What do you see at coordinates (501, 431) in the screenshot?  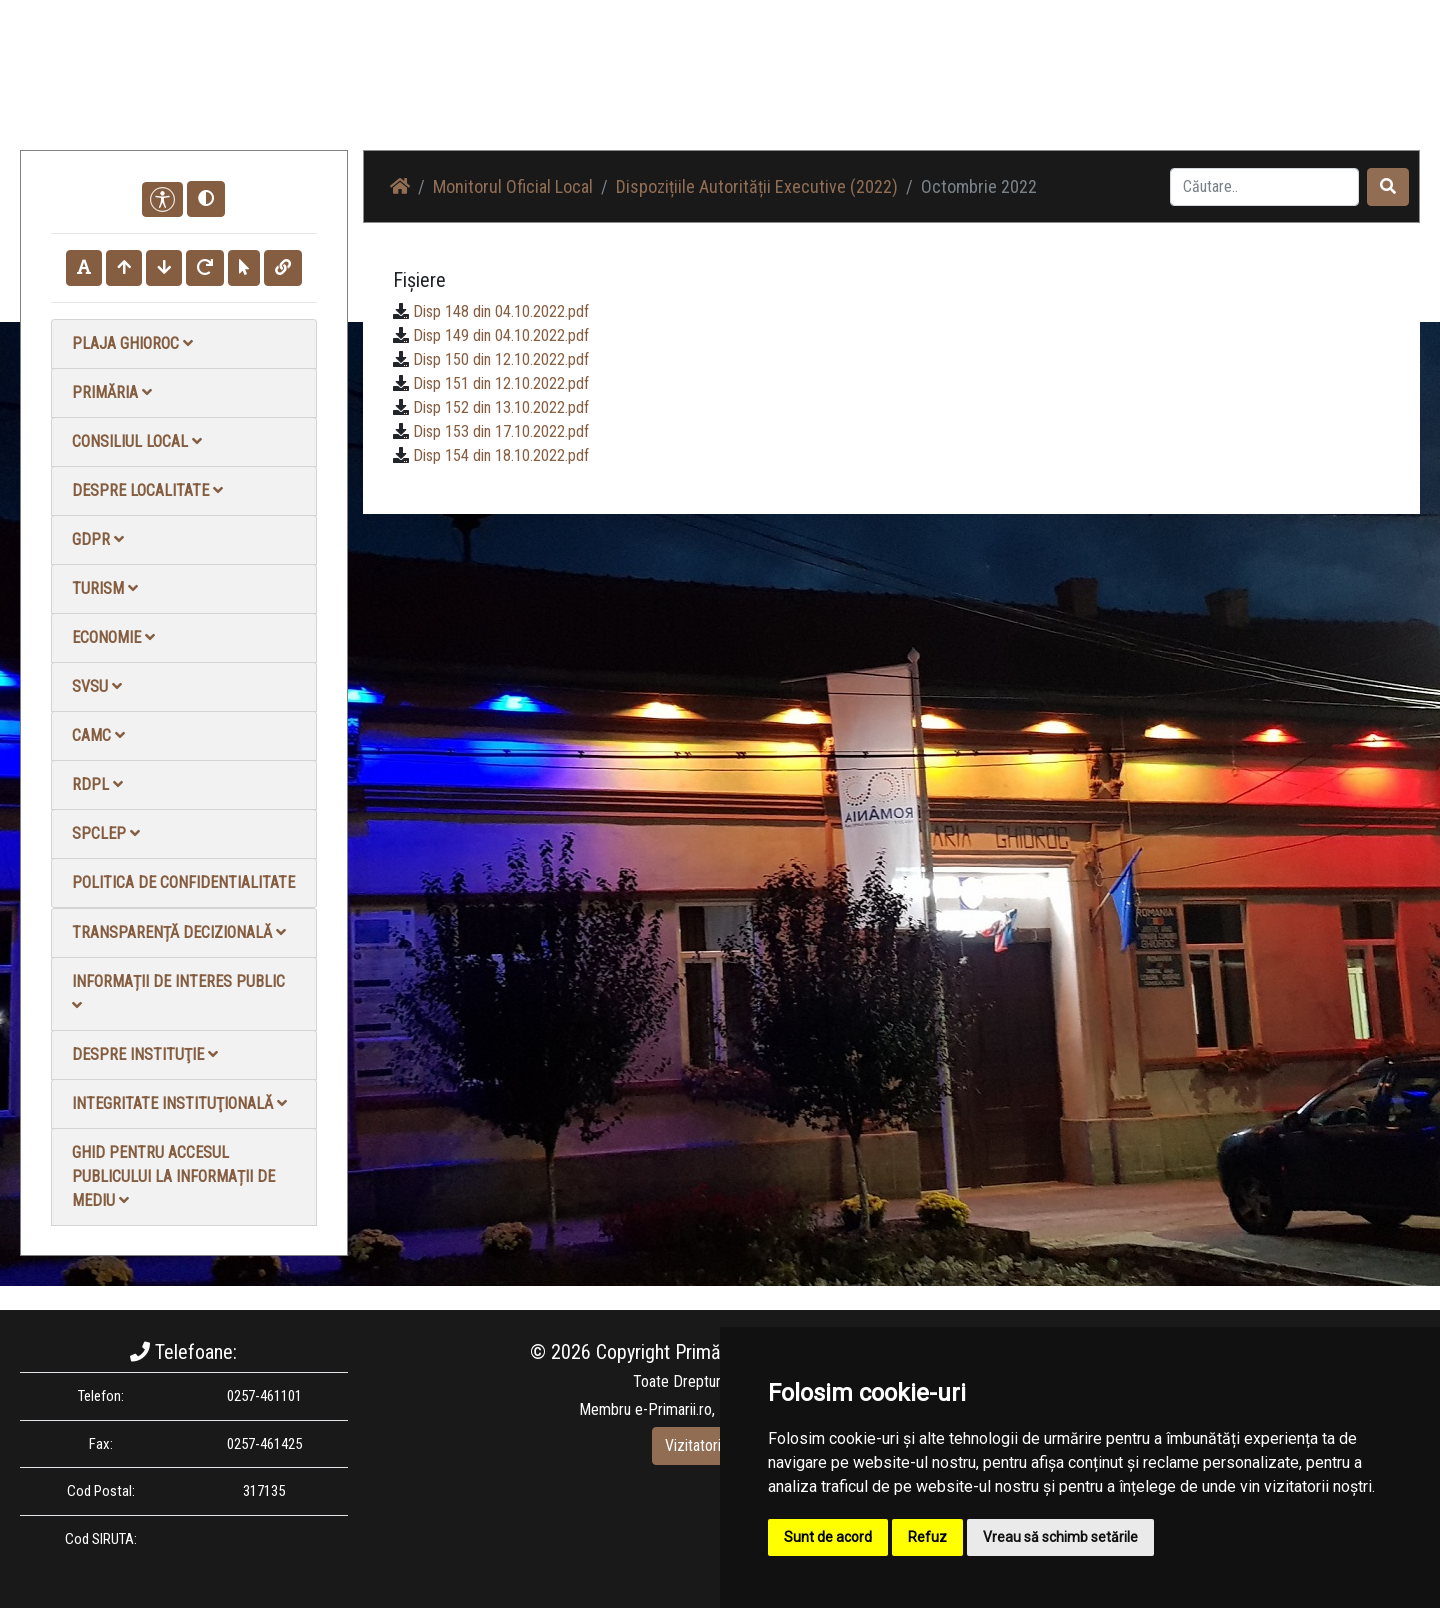 I see `Disp 153 din 17.10.2022.pdf` at bounding box center [501, 431].